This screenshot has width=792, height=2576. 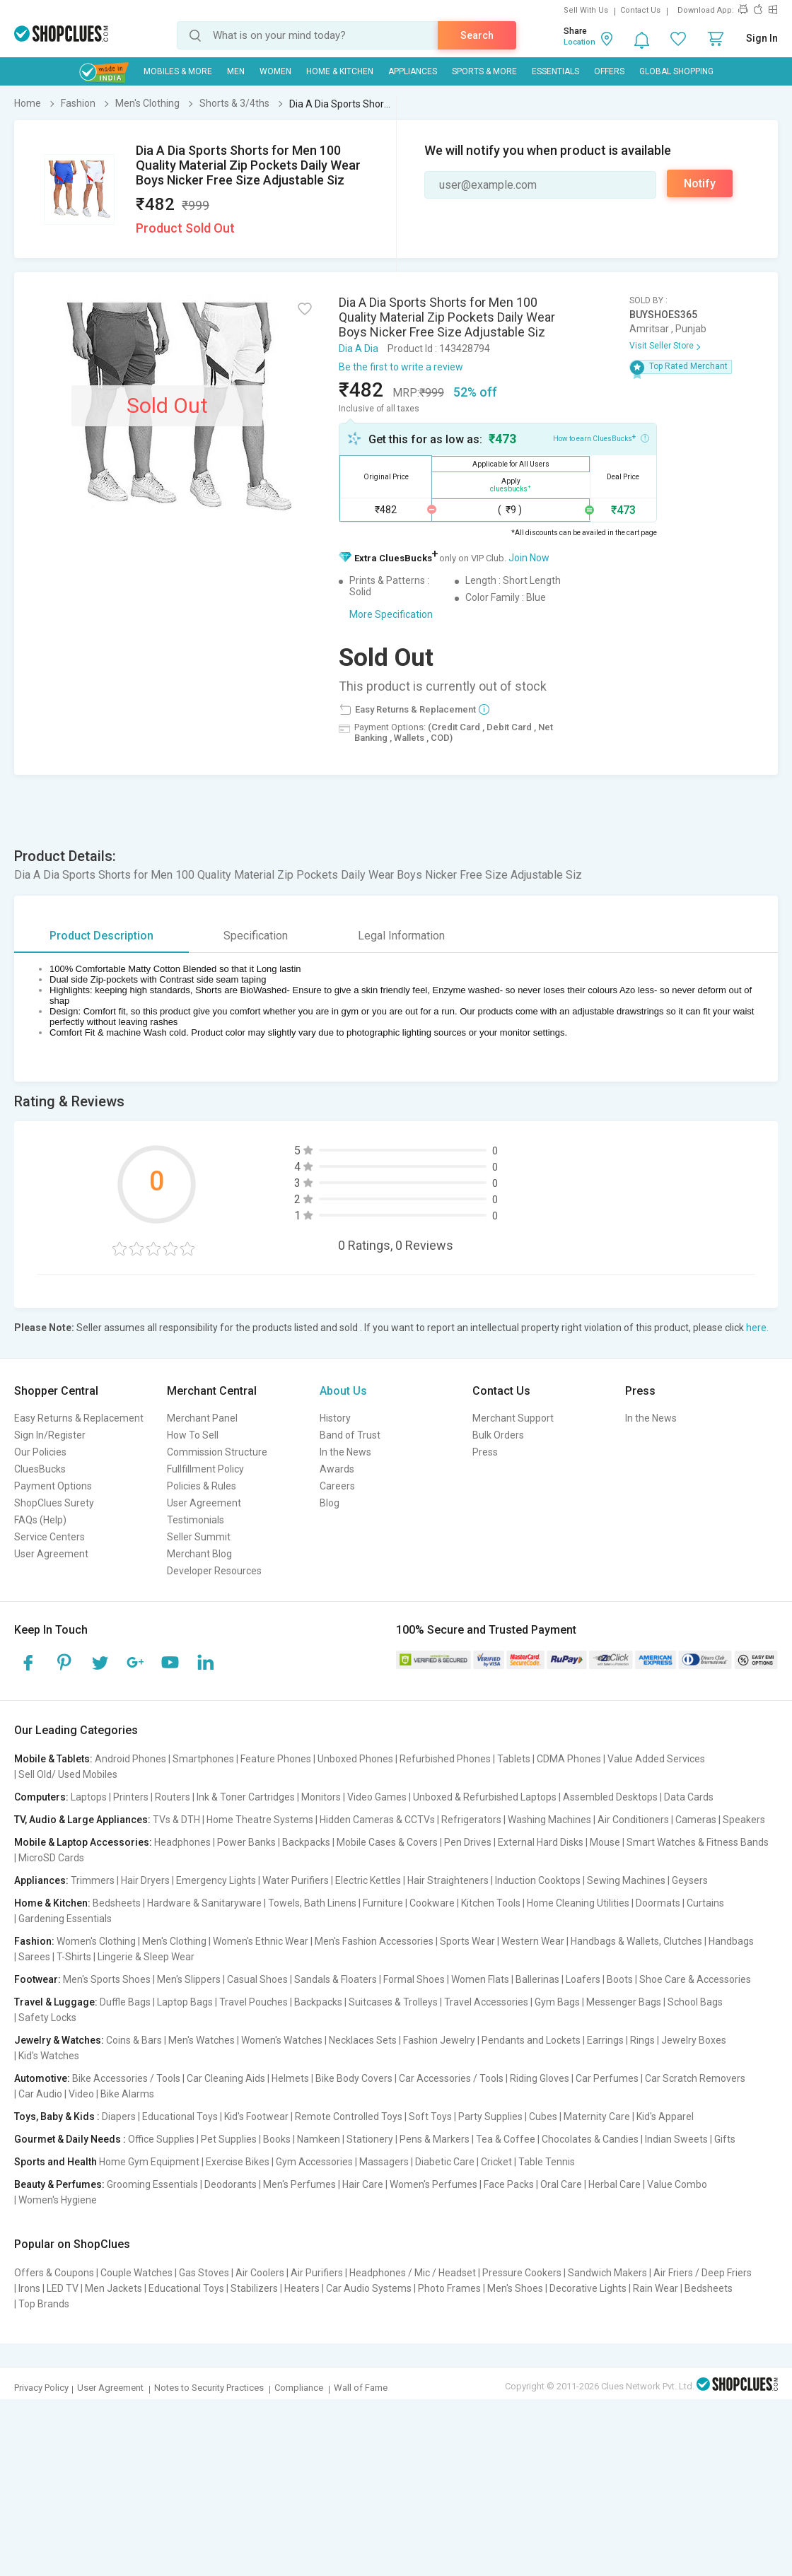 What do you see at coordinates (485, 1452) in the screenshot?
I see `Press` at bounding box center [485, 1452].